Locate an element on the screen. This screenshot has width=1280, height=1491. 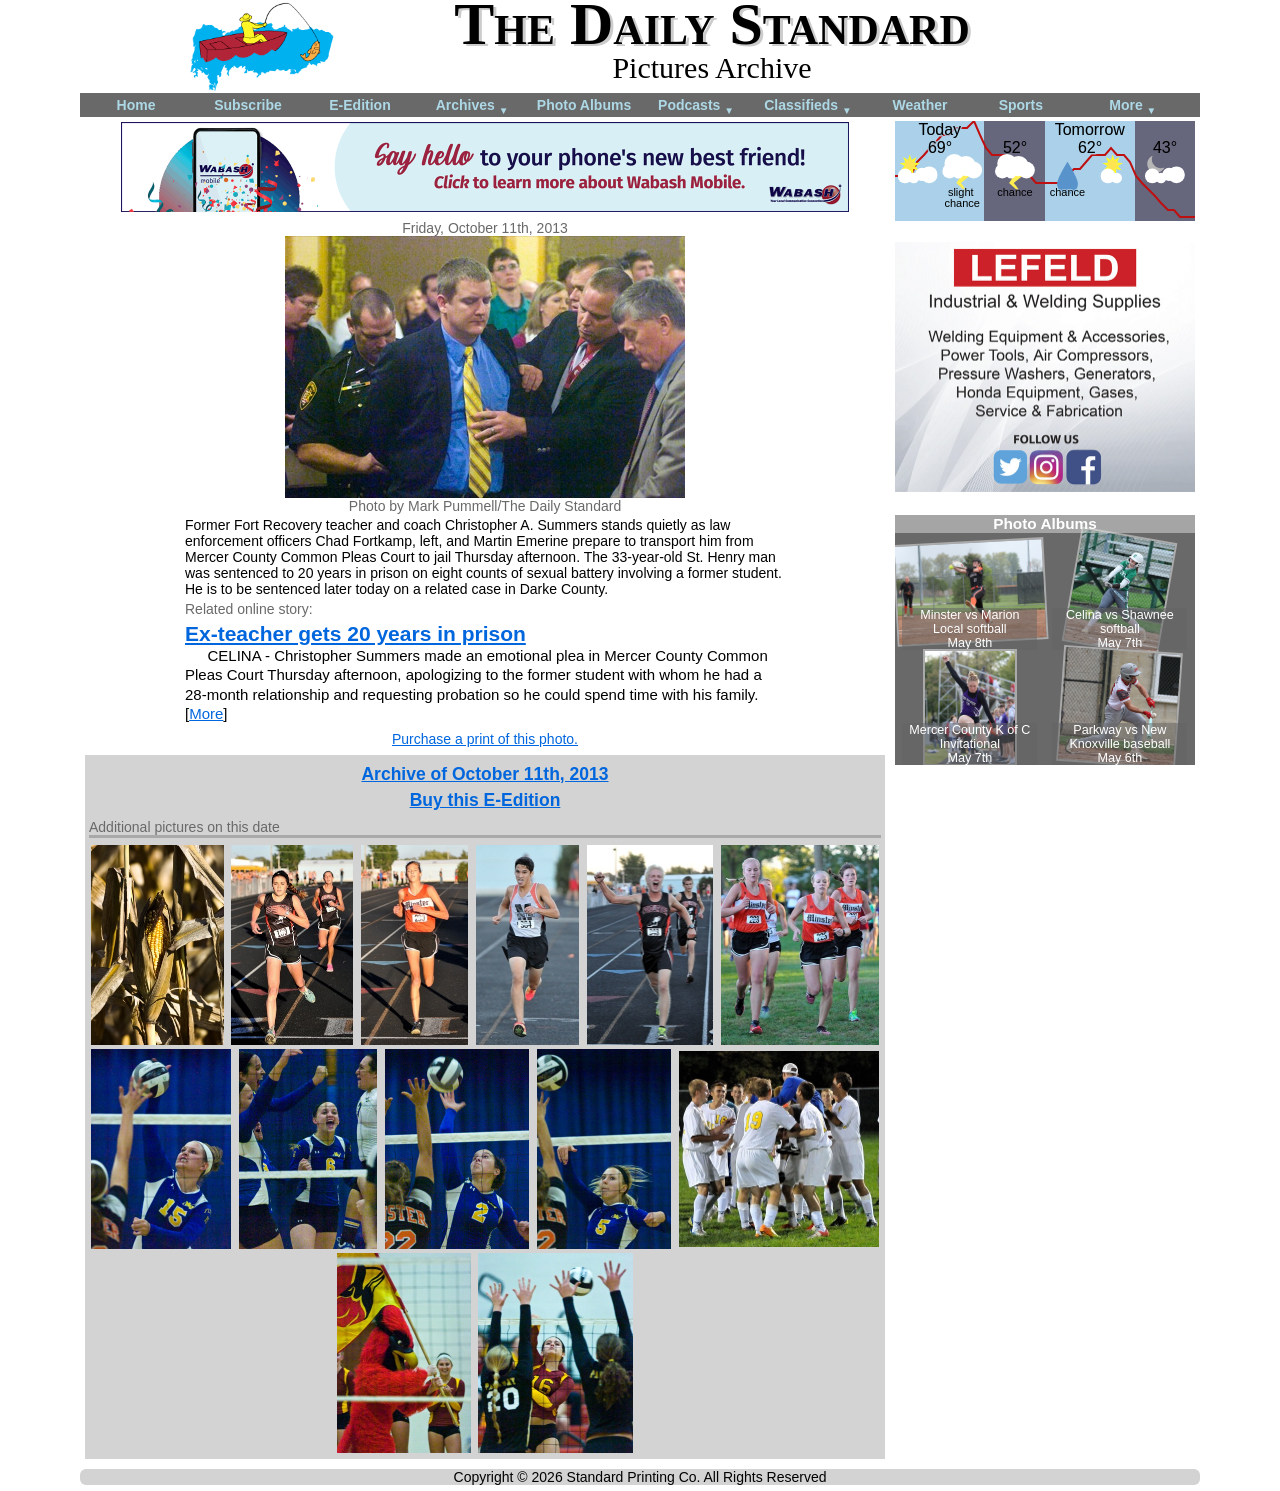
Ex-teacher gets 20 years in prison is located at coordinates (355, 633).